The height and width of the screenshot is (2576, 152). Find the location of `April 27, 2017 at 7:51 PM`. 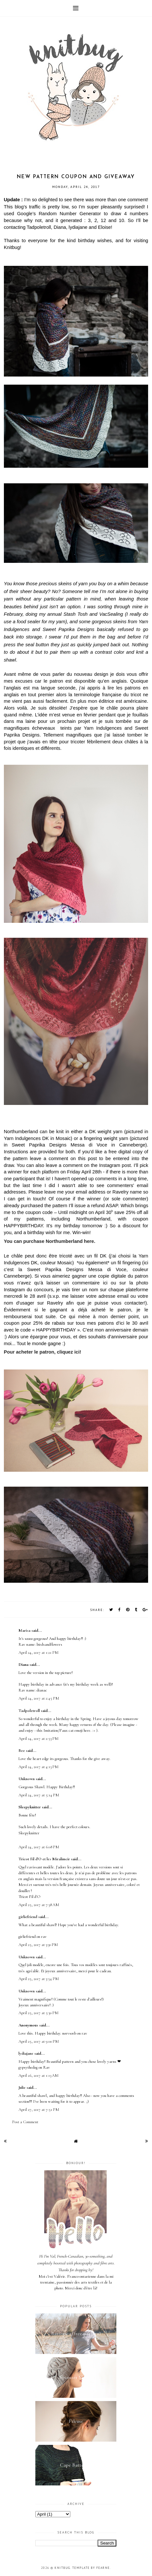

April 27, 2017 at 7:51 PM is located at coordinates (38, 2109).